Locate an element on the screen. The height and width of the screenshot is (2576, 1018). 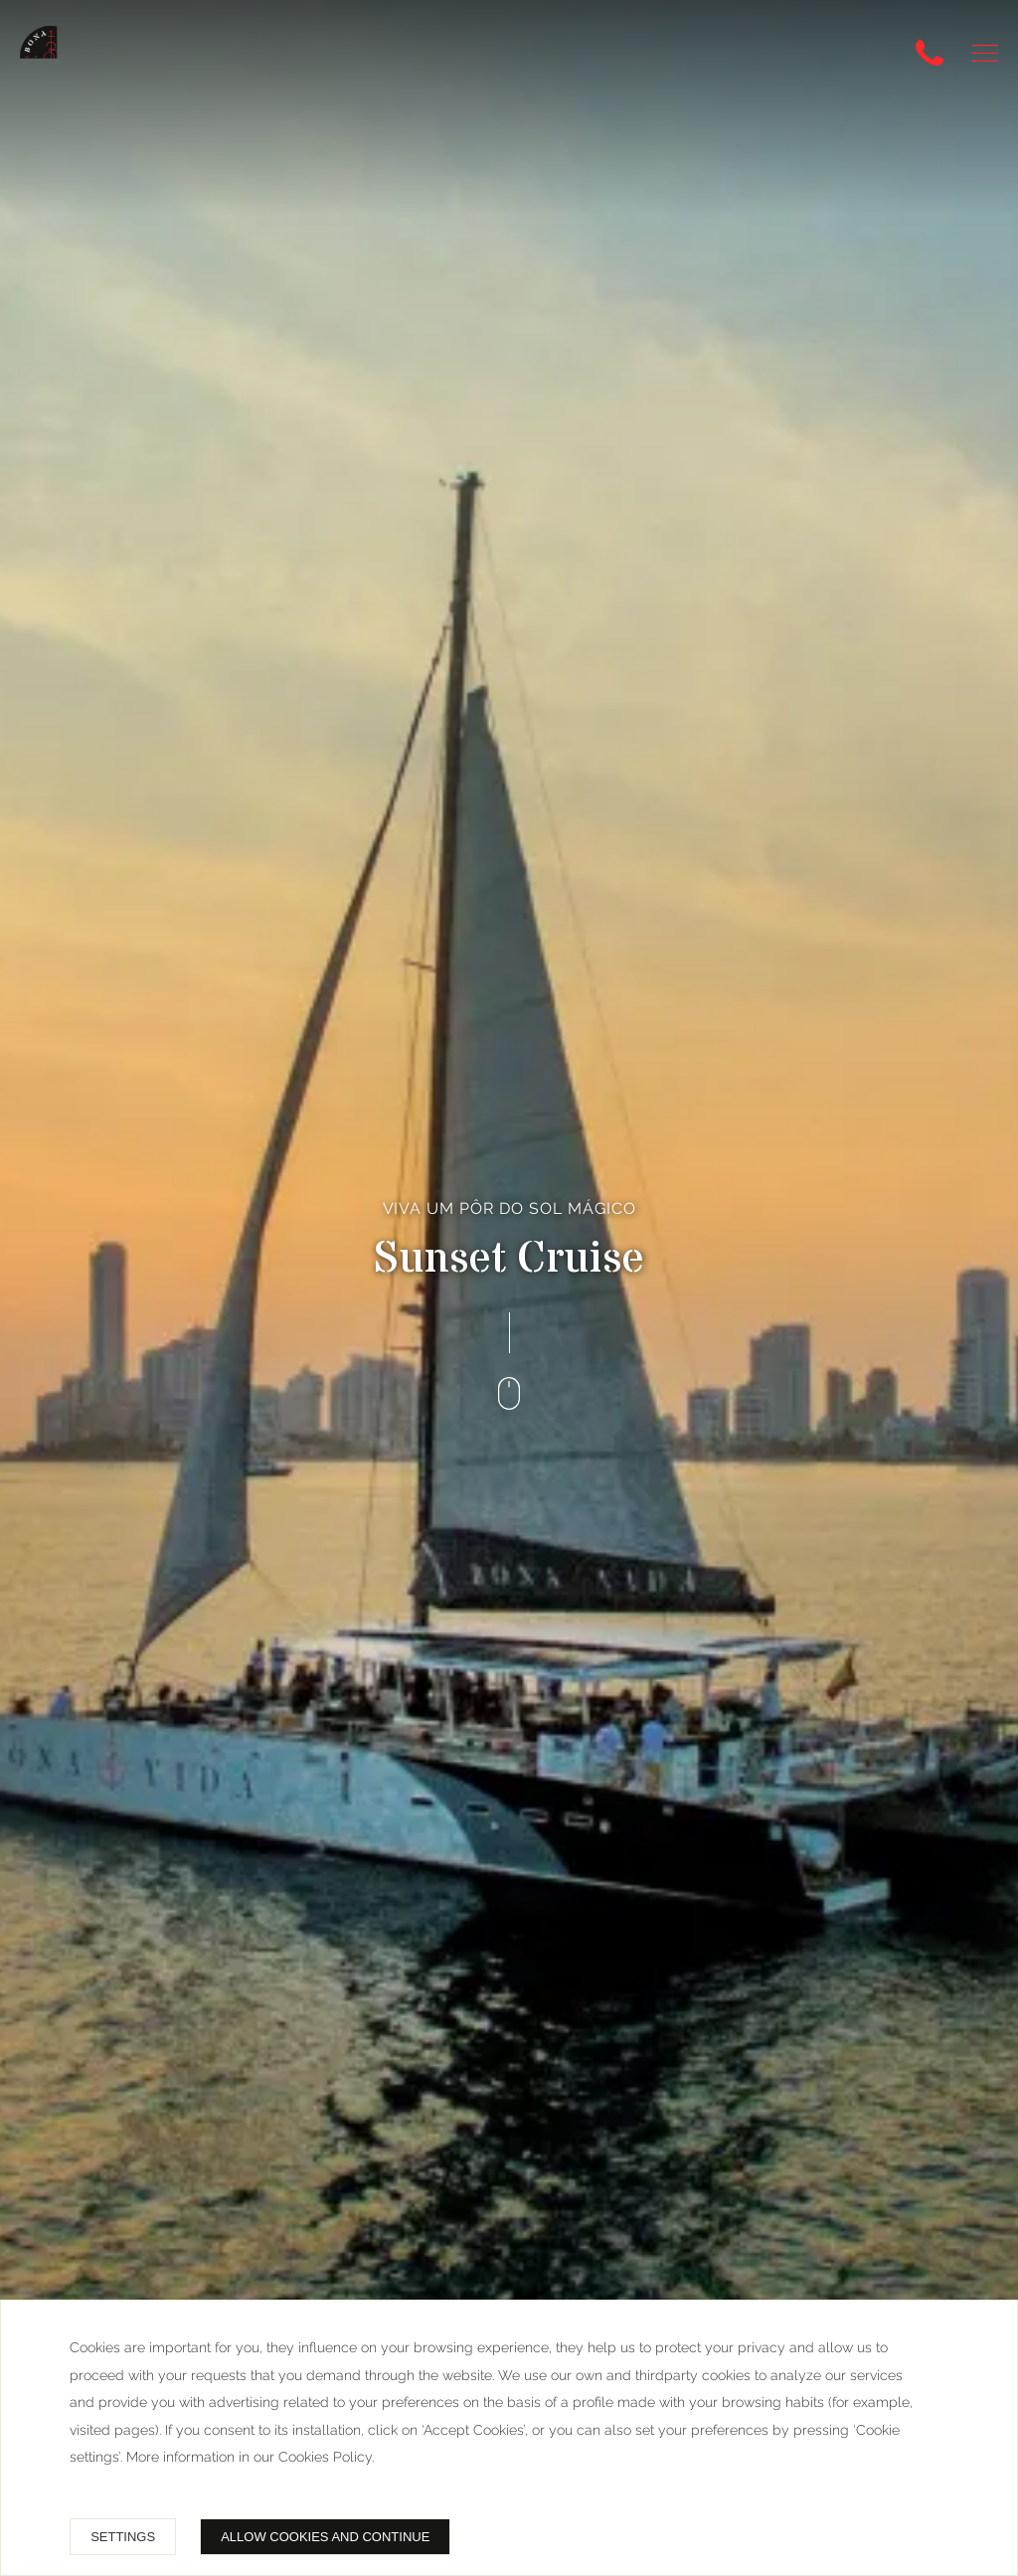
Allow cookies and continue is located at coordinates (325, 2536).